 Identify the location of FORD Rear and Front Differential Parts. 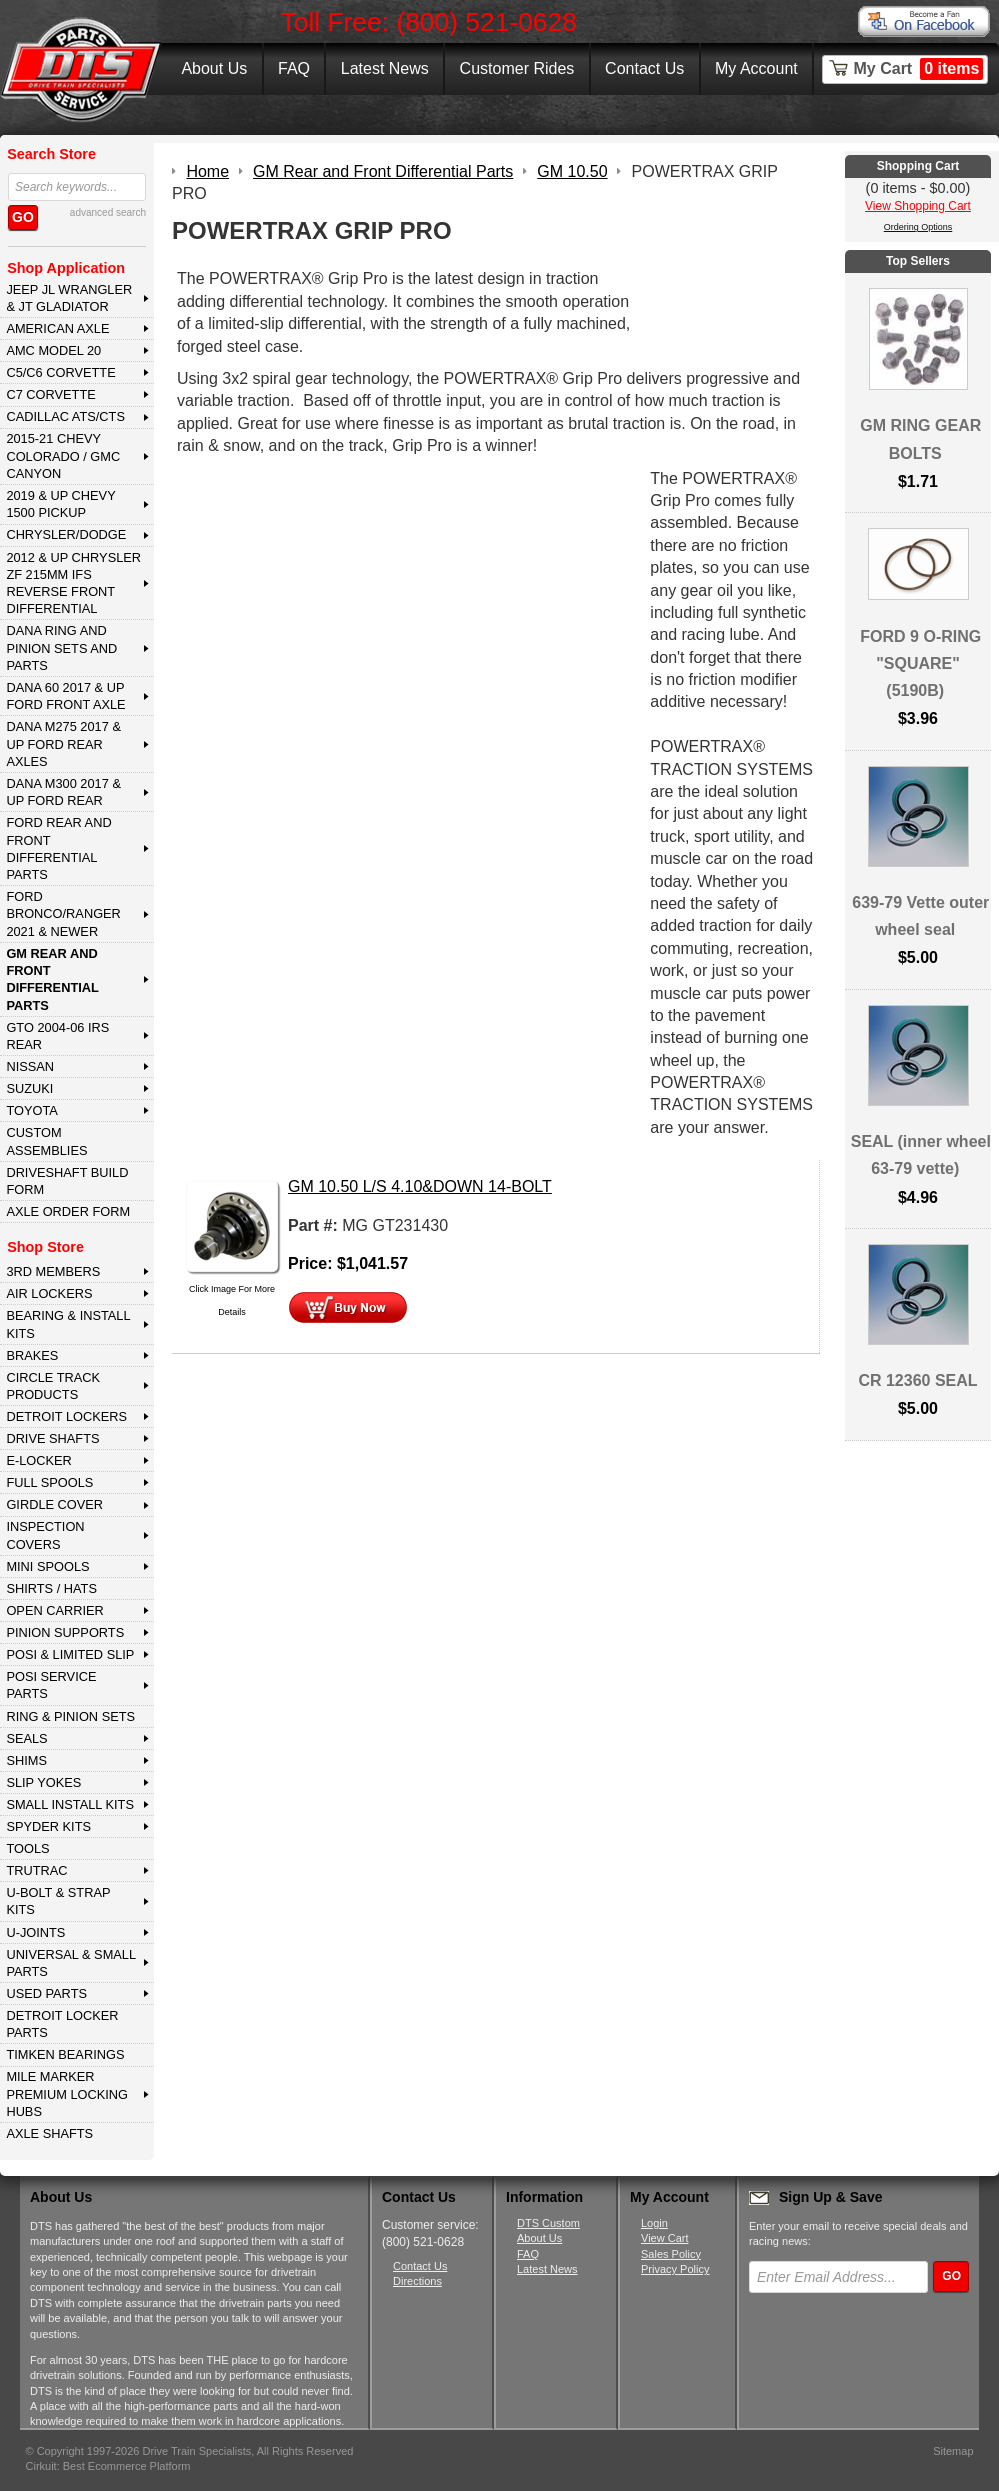
(58, 848).